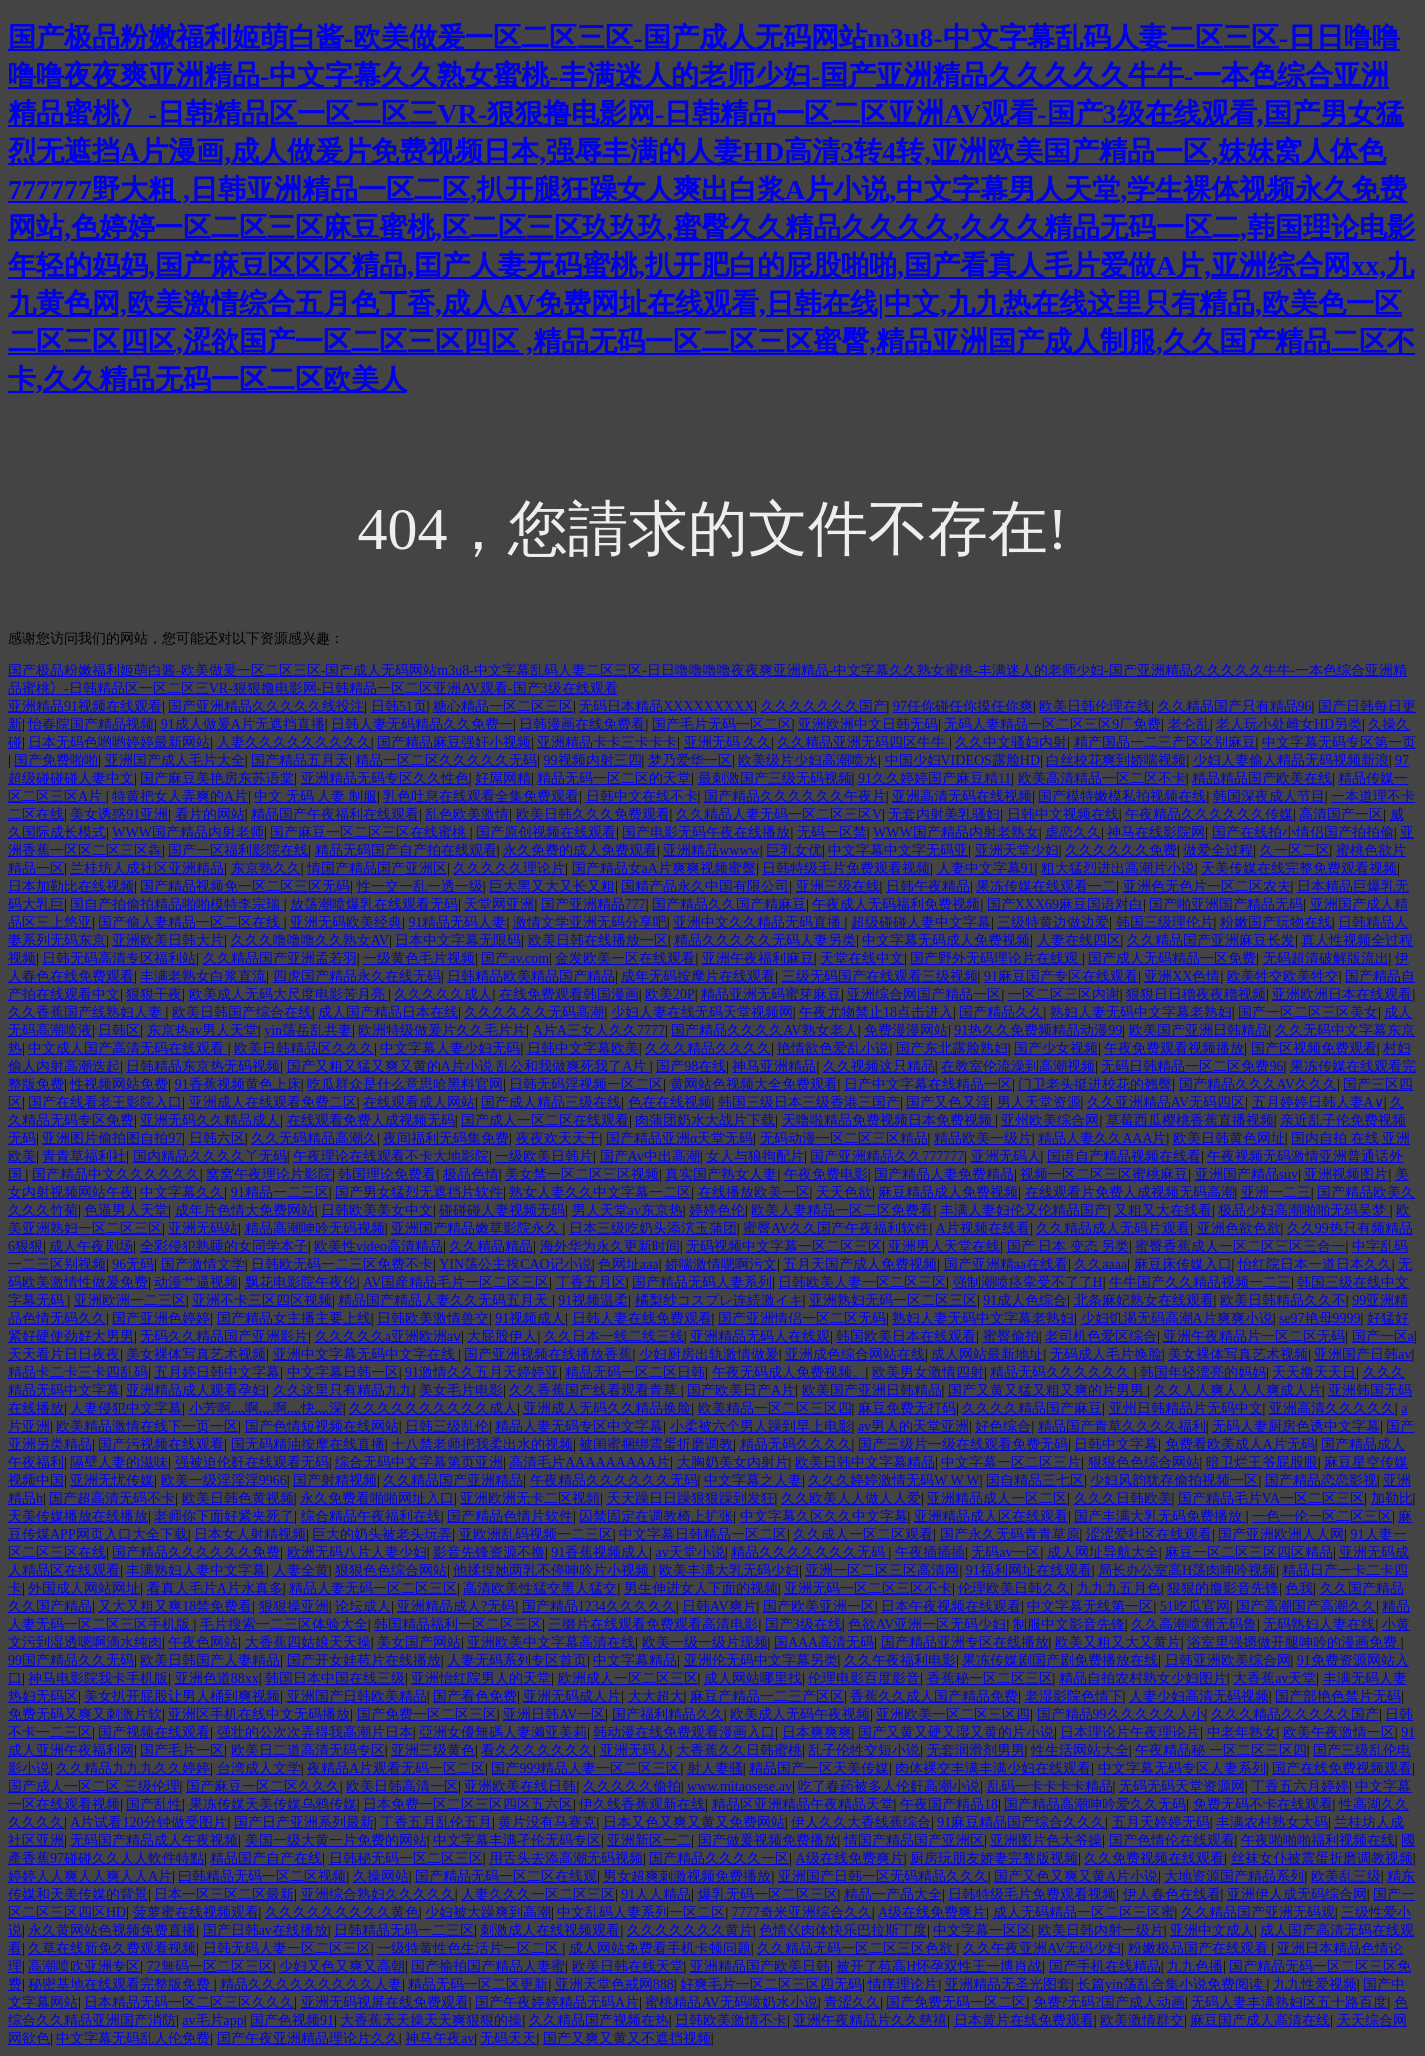 The width and height of the screenshot is (1425, 2056). Describe the element at coordinates (1235, 706) in the screenshot. I see `久久精品国产只有精品96` at that location.